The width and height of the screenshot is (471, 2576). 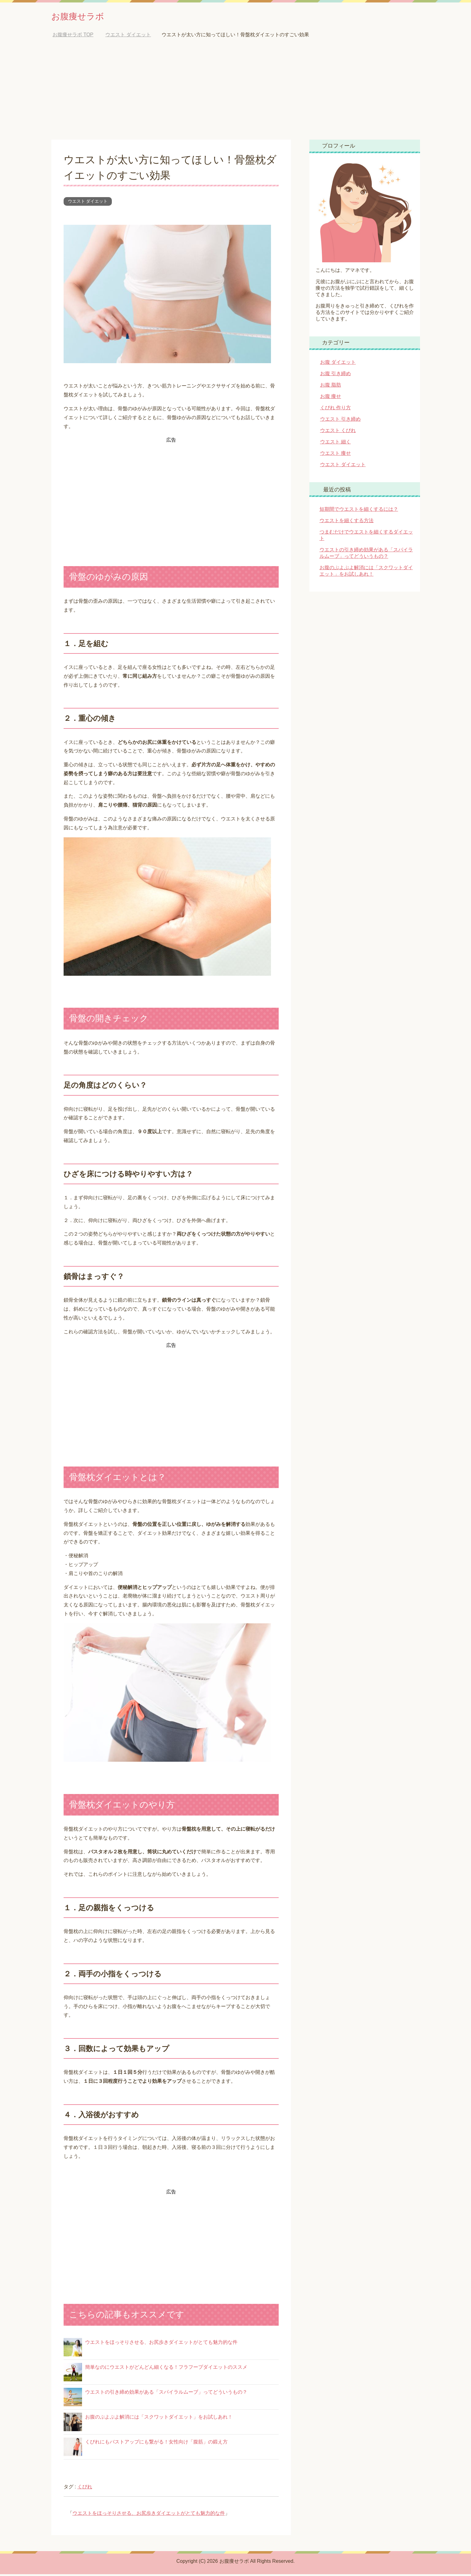 I want to click on くびれ 作り方, so click(x=335, y=409).